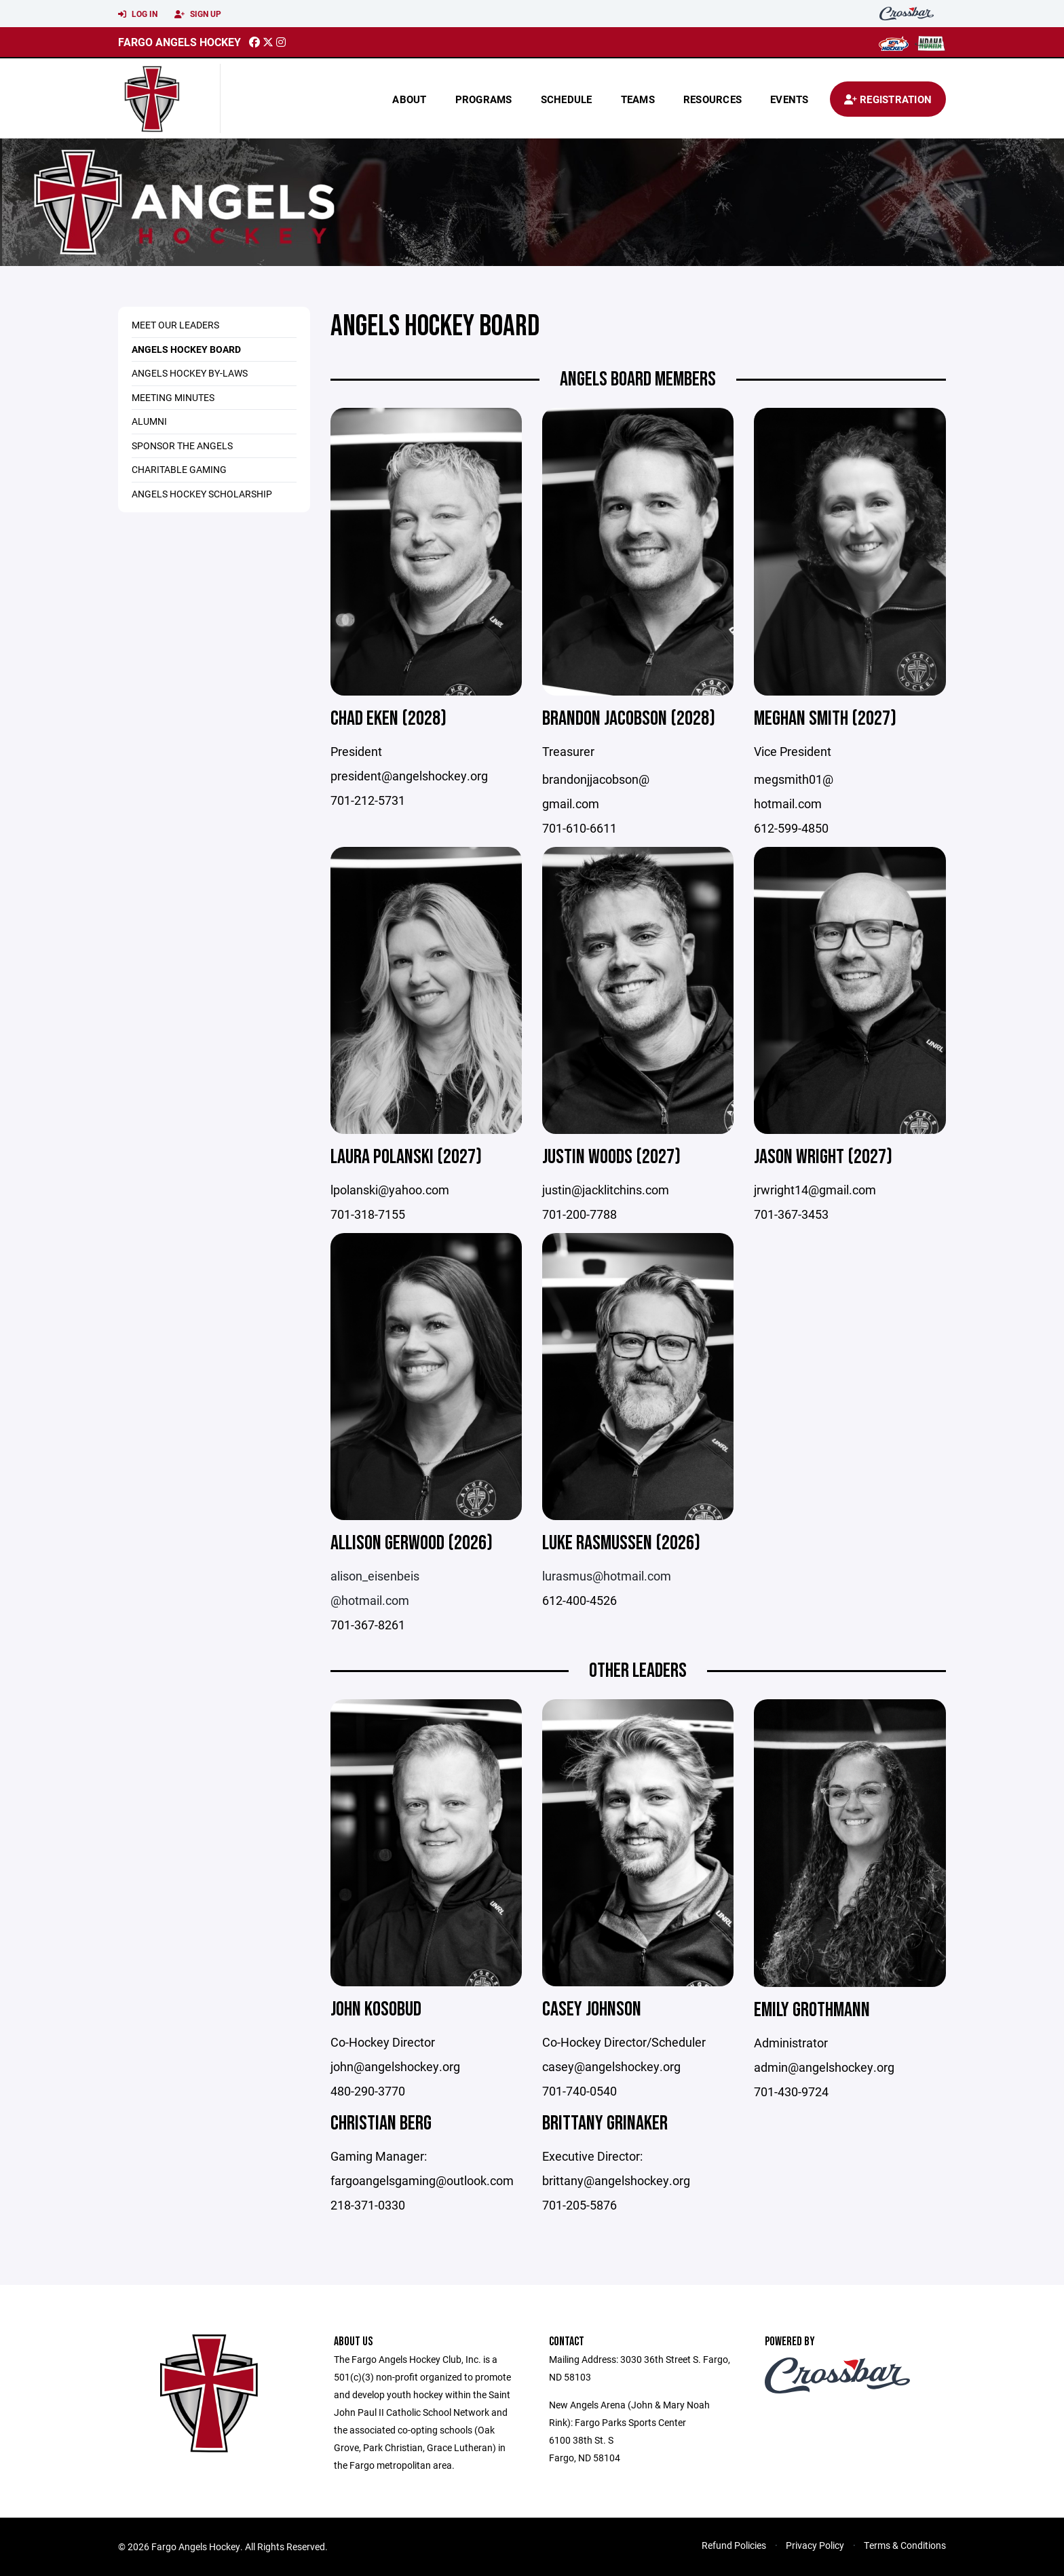 This screenshot has width=1064, height=2576. What do you see at coordinates (566, 99) in the screenshot?
I see `Schedule` at bounding box center [566, 99].